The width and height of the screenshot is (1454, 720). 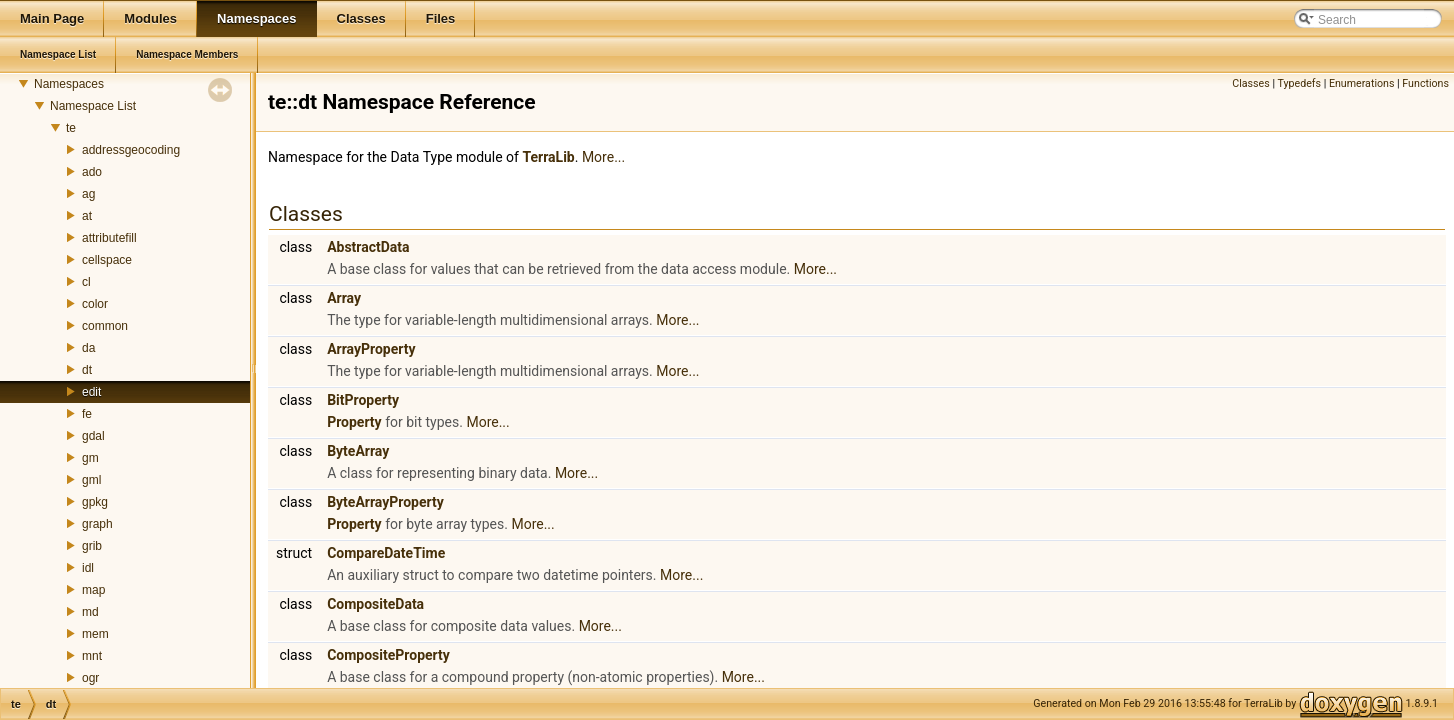 I want to click on CompositeProperty, so click(x=388, y=655).